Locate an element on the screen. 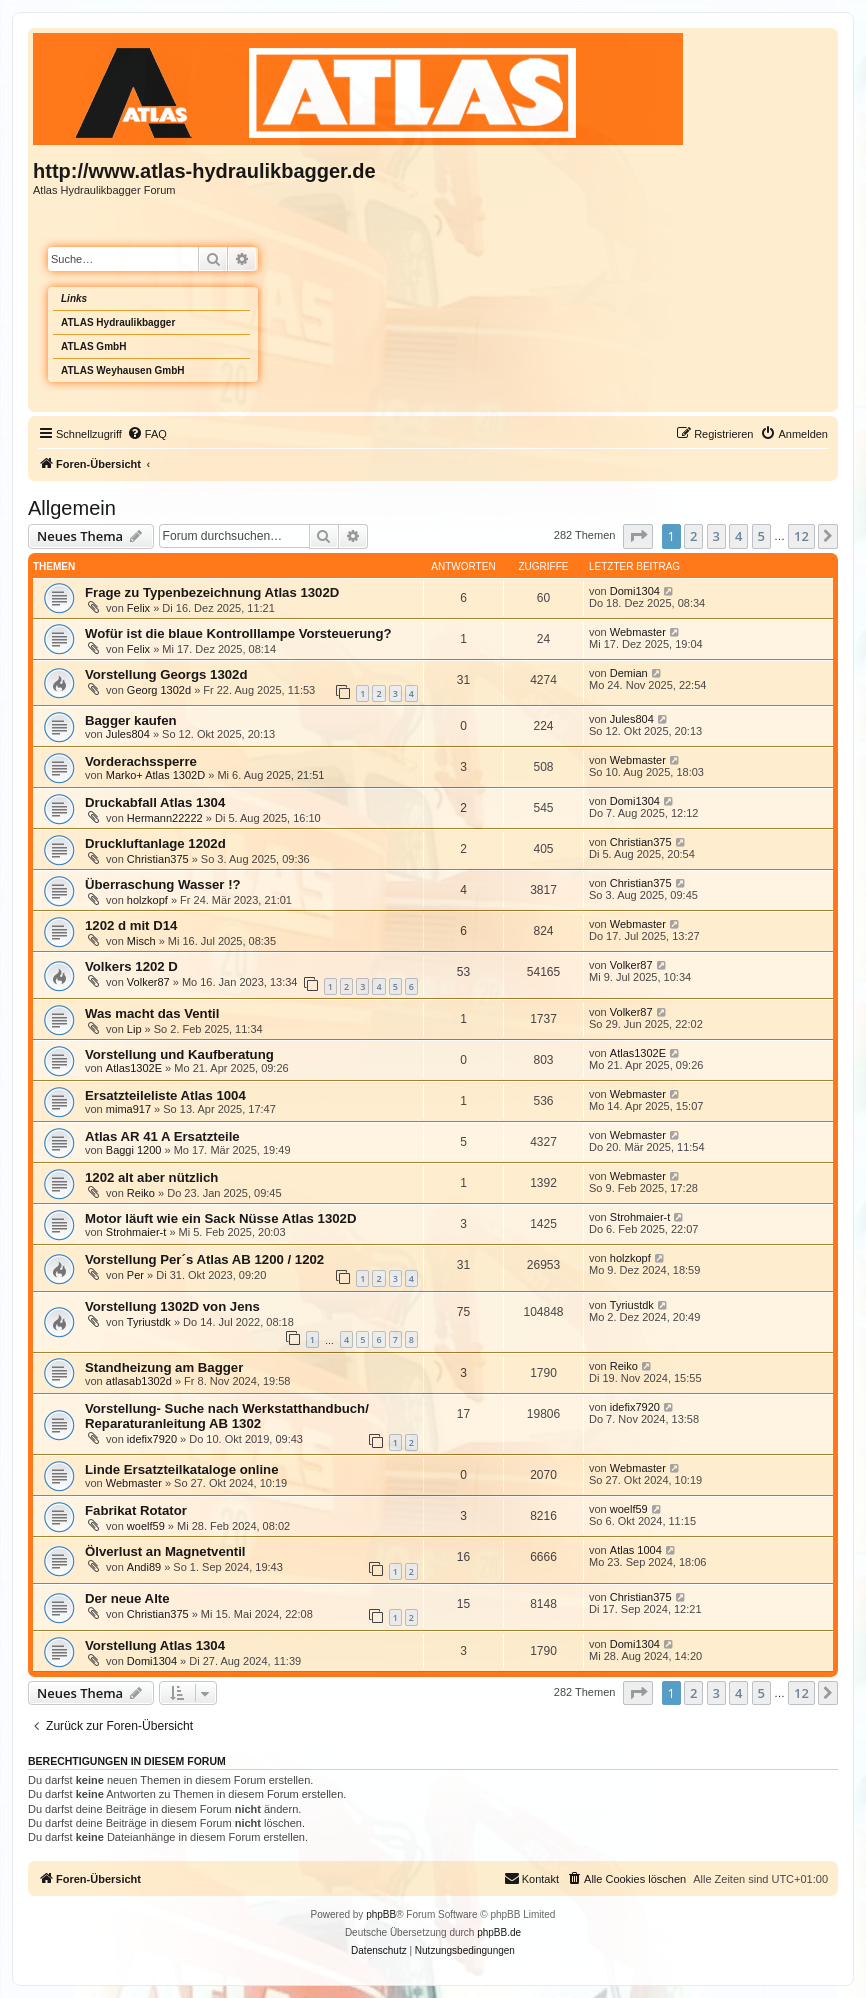 The width and height of the screenshot is (866, 1998). Linde Ersatzteilkataloge online is located at coordinates (181, 1469).